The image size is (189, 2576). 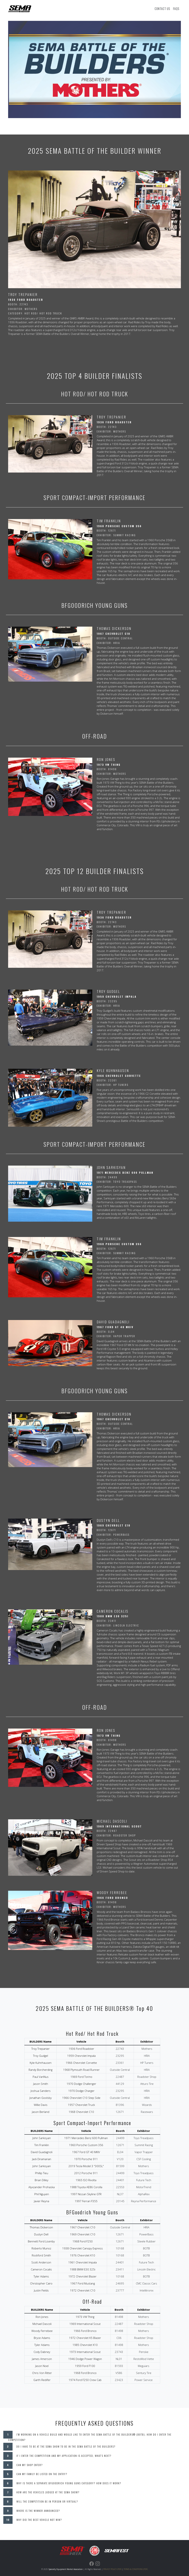 What do you see at coordinates (162, 8) in the screenshot?
I see `Contact Us` at bounding box center [162, 8].